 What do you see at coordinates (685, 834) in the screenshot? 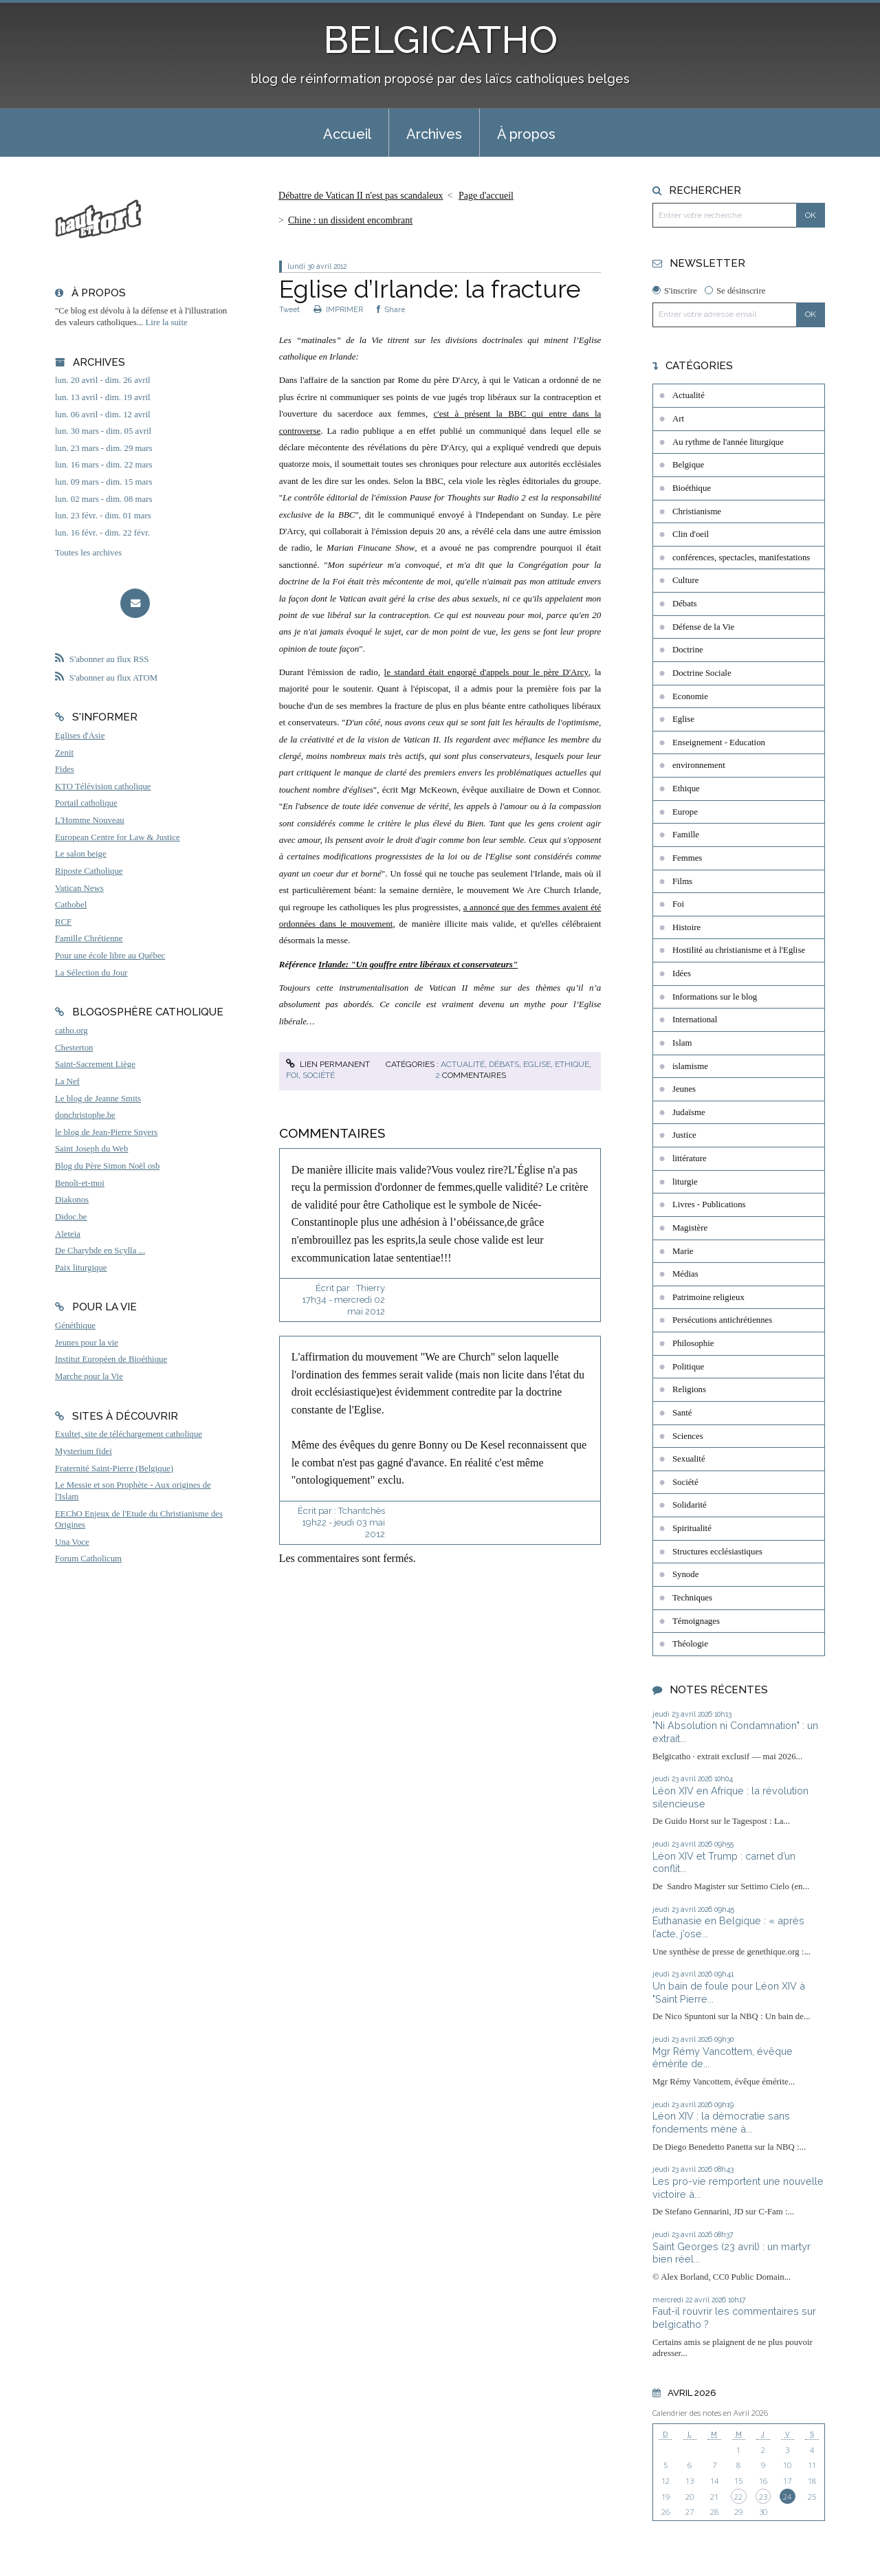
I see `Famille` at bounding box center [685, 834].